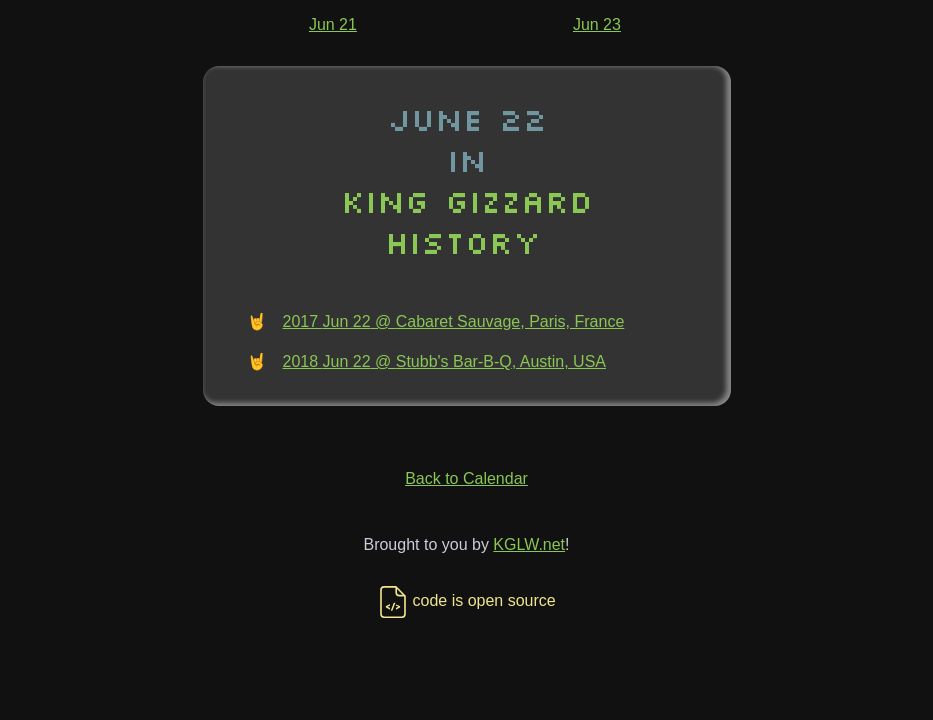 Image resolution: width=933 pixels, height=720 pixels. Describe the element at coordinates (454, 321) in the screenshot. I see `2017 Jun 22 @ Cabaret Sauvage, Paris, France` at that location.